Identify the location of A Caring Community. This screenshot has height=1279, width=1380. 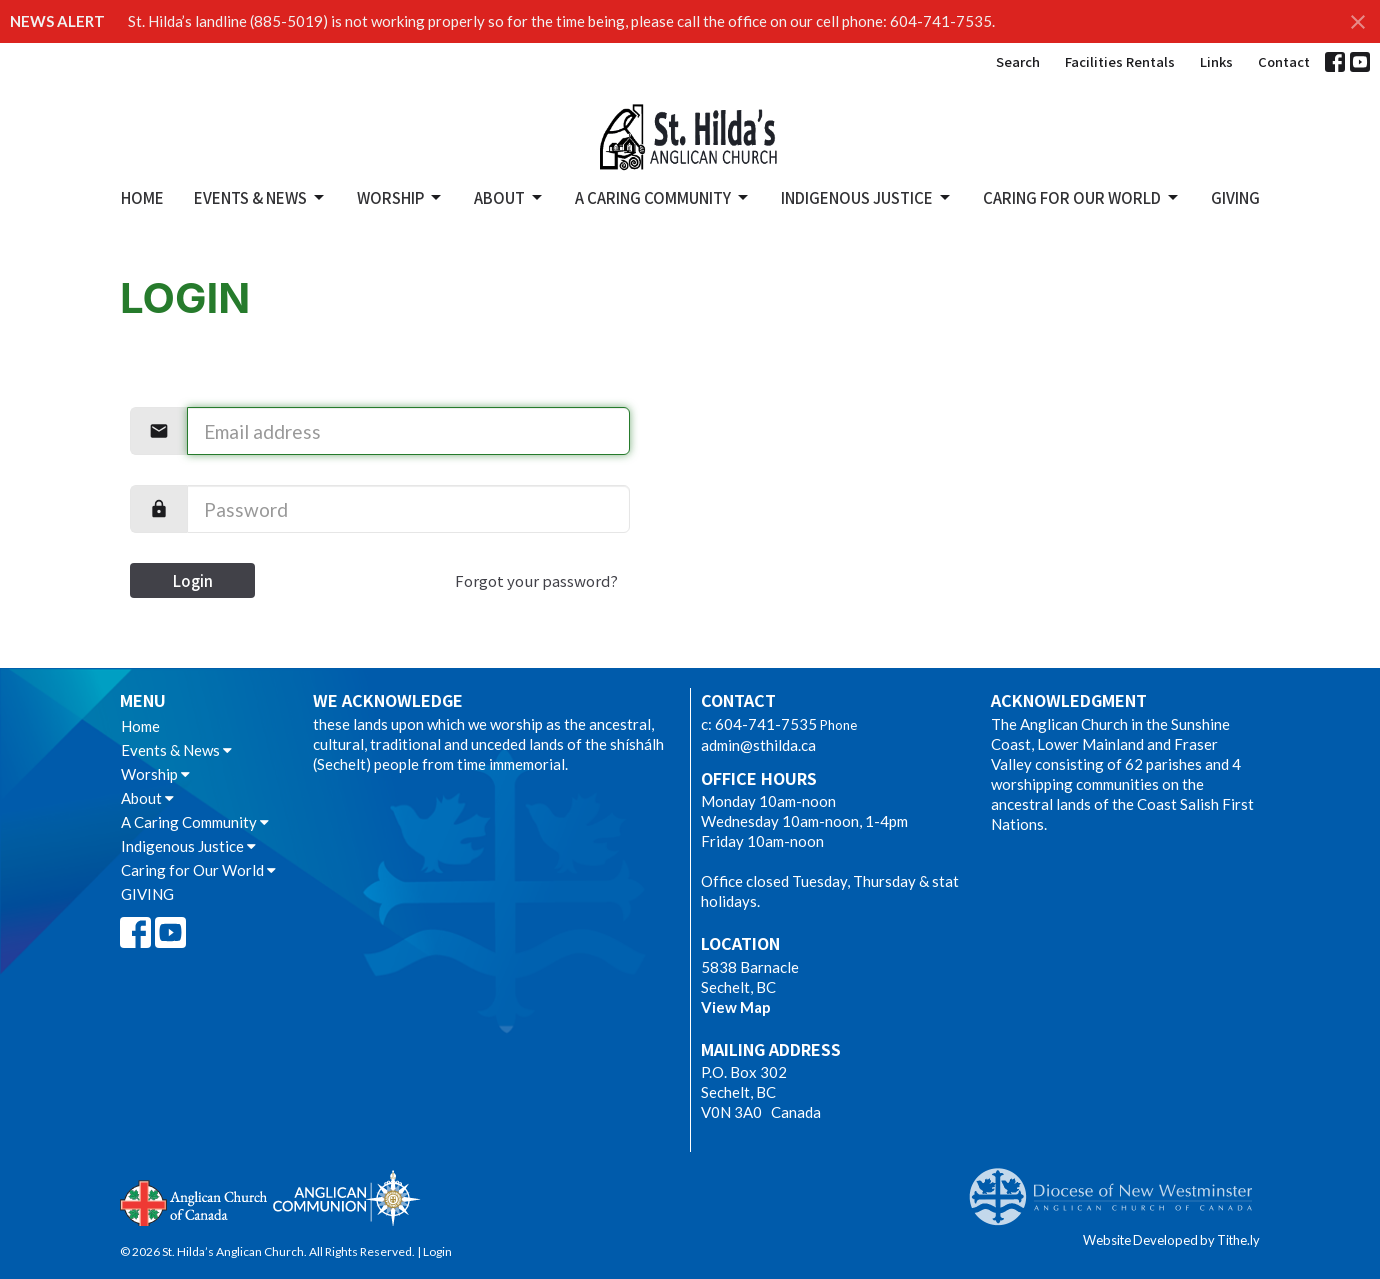
(663, 197).